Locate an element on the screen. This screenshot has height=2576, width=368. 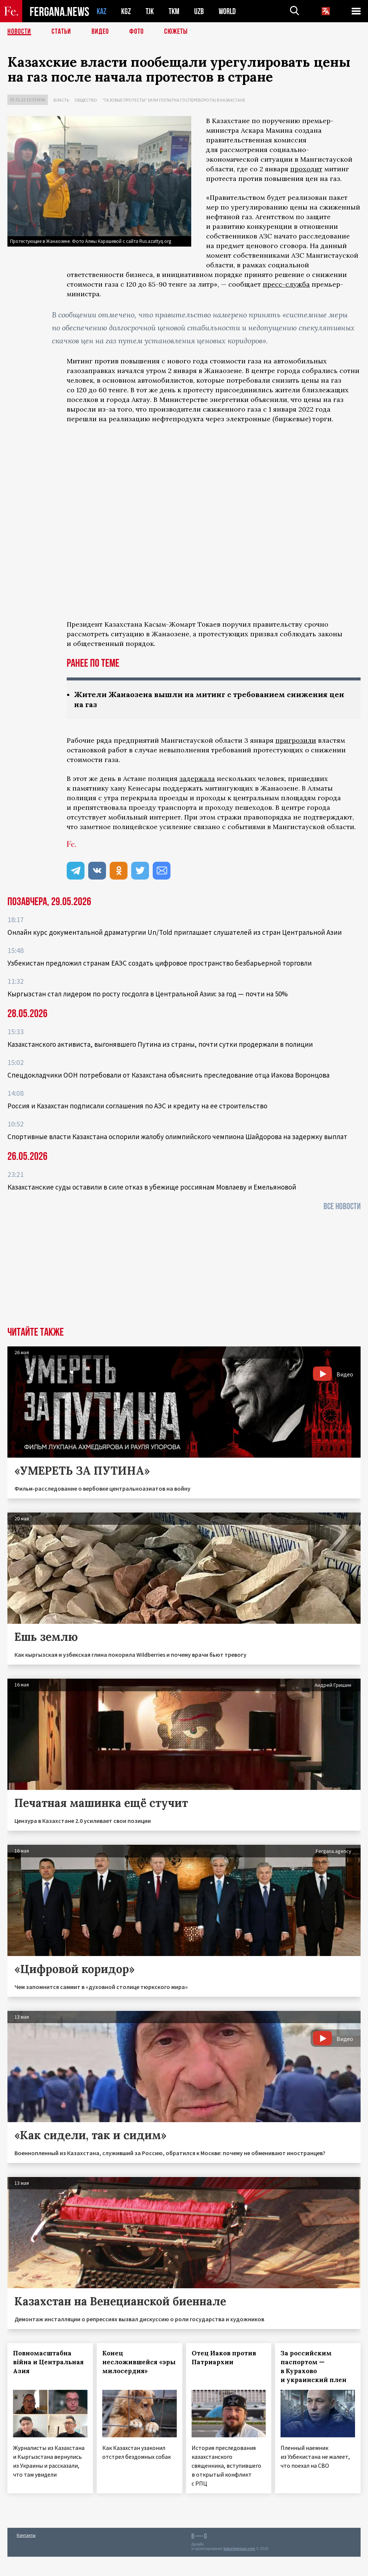
[Advertisement] is located at coordinates (184, 1271).